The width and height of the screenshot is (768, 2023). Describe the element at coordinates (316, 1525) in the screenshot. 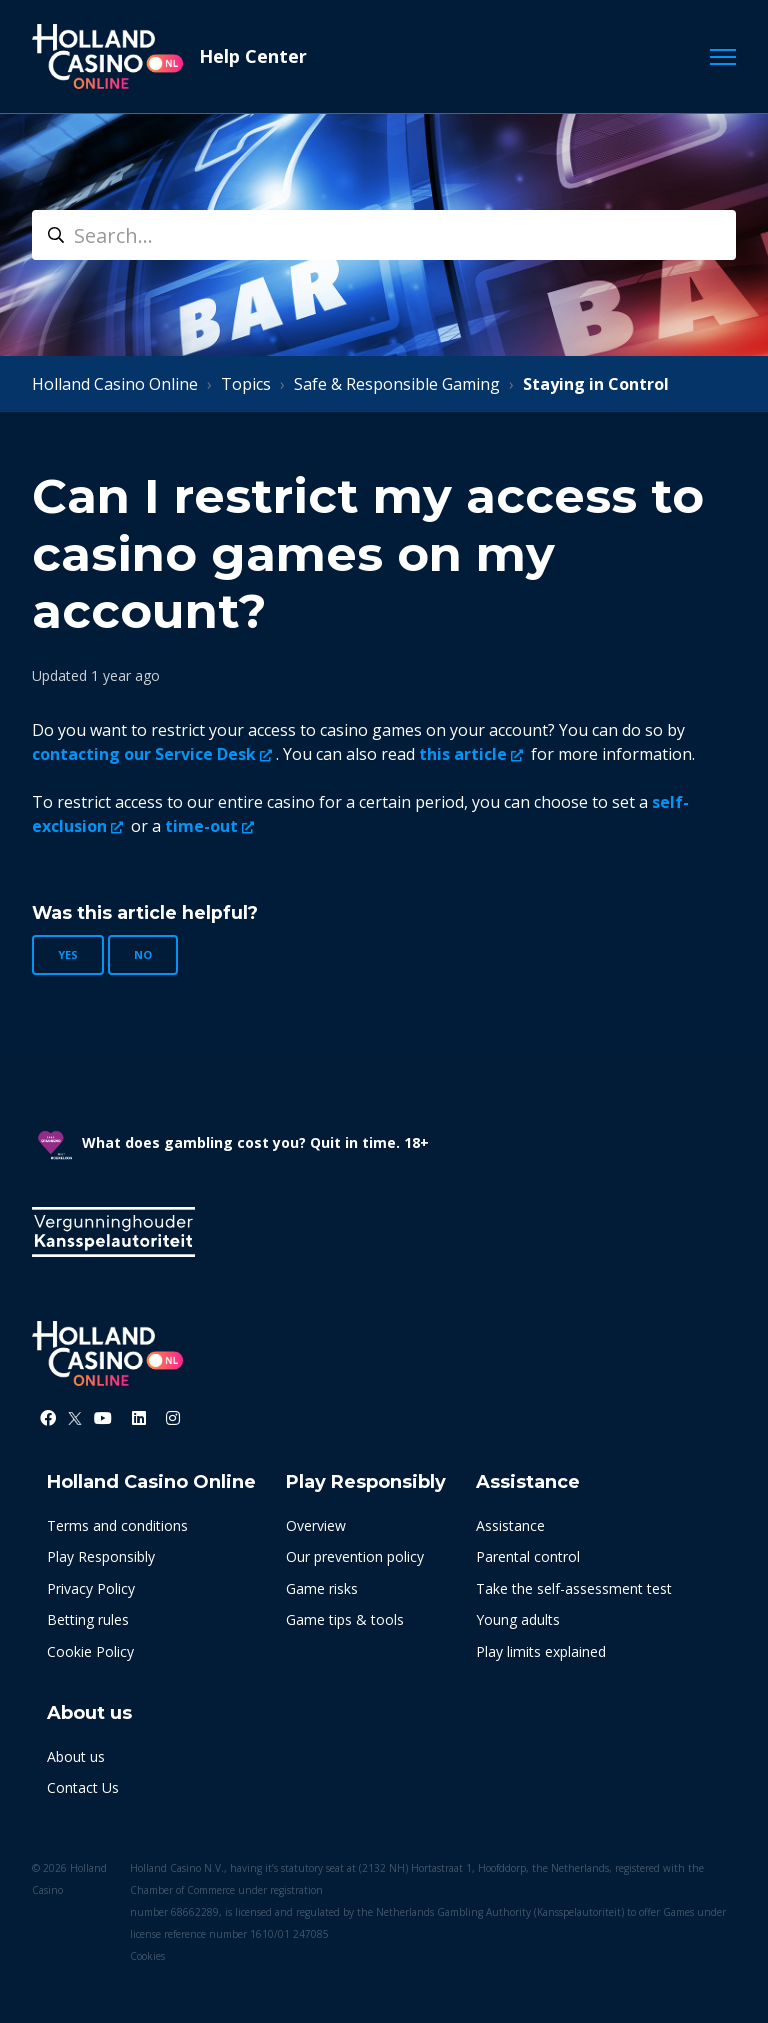

I see `Overview` at that location.